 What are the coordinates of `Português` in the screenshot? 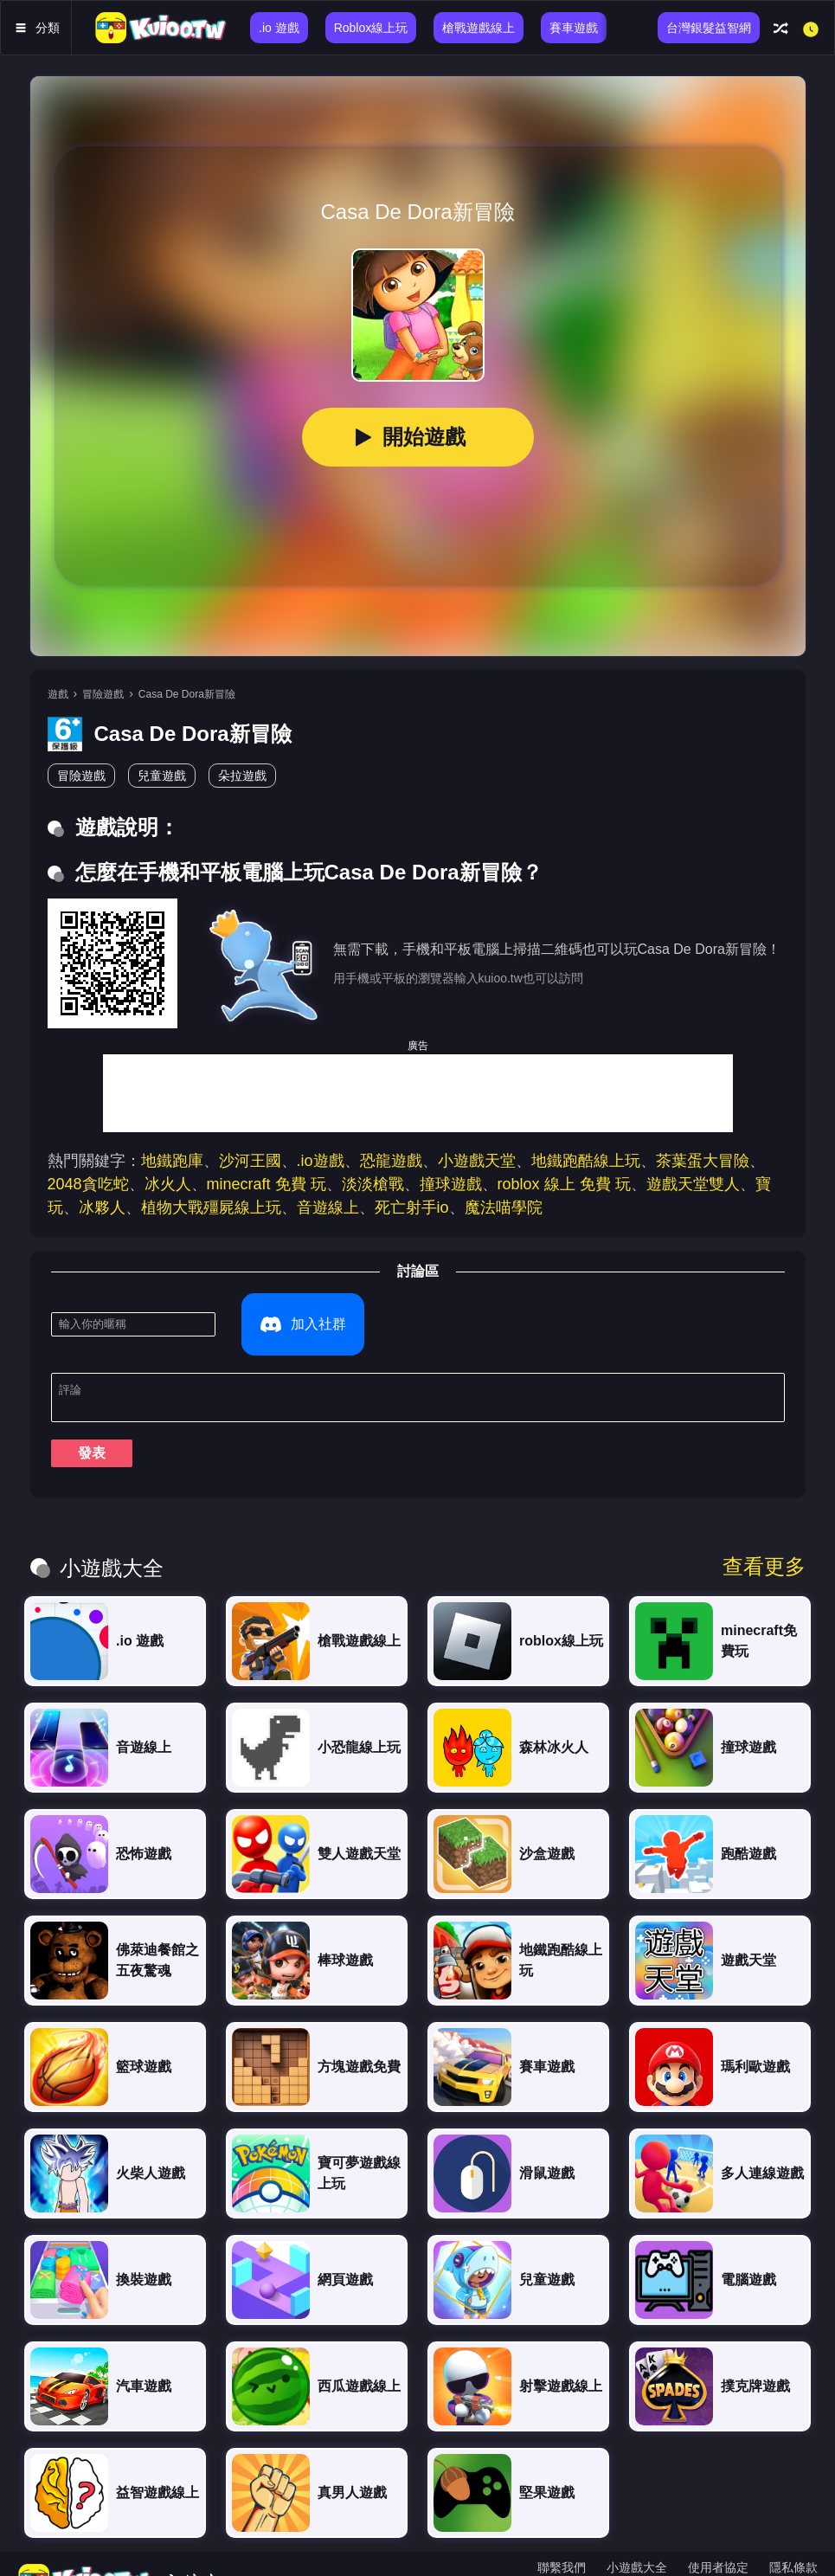 It's located at (784, 2557).